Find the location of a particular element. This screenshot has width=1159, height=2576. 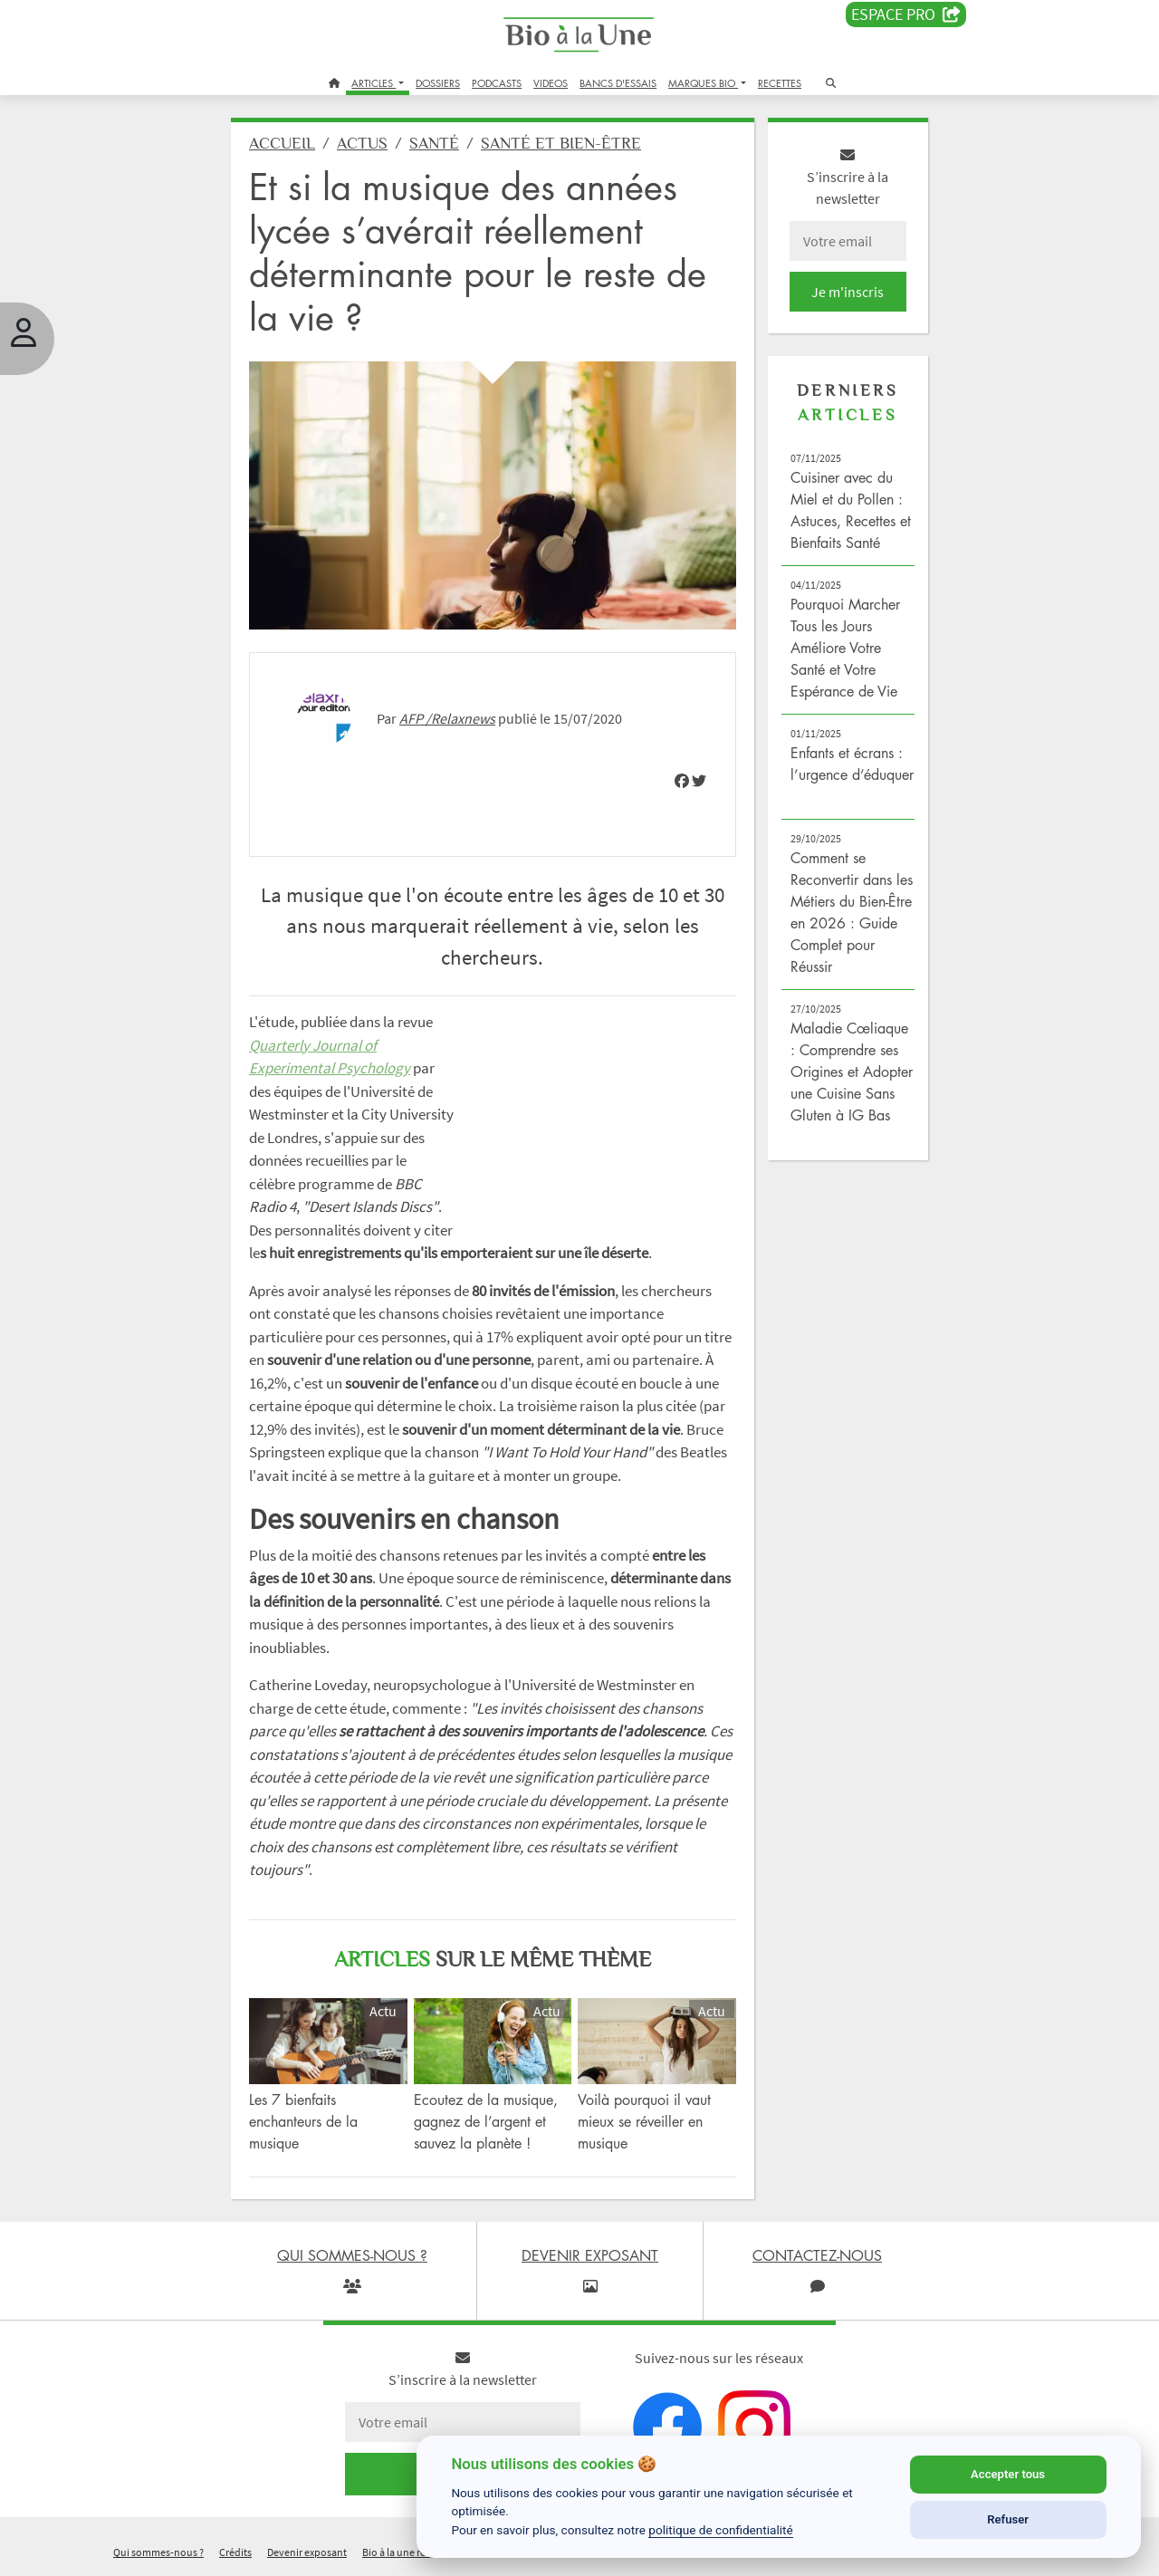

Je m'inscris is located at coordinates (847, 292).